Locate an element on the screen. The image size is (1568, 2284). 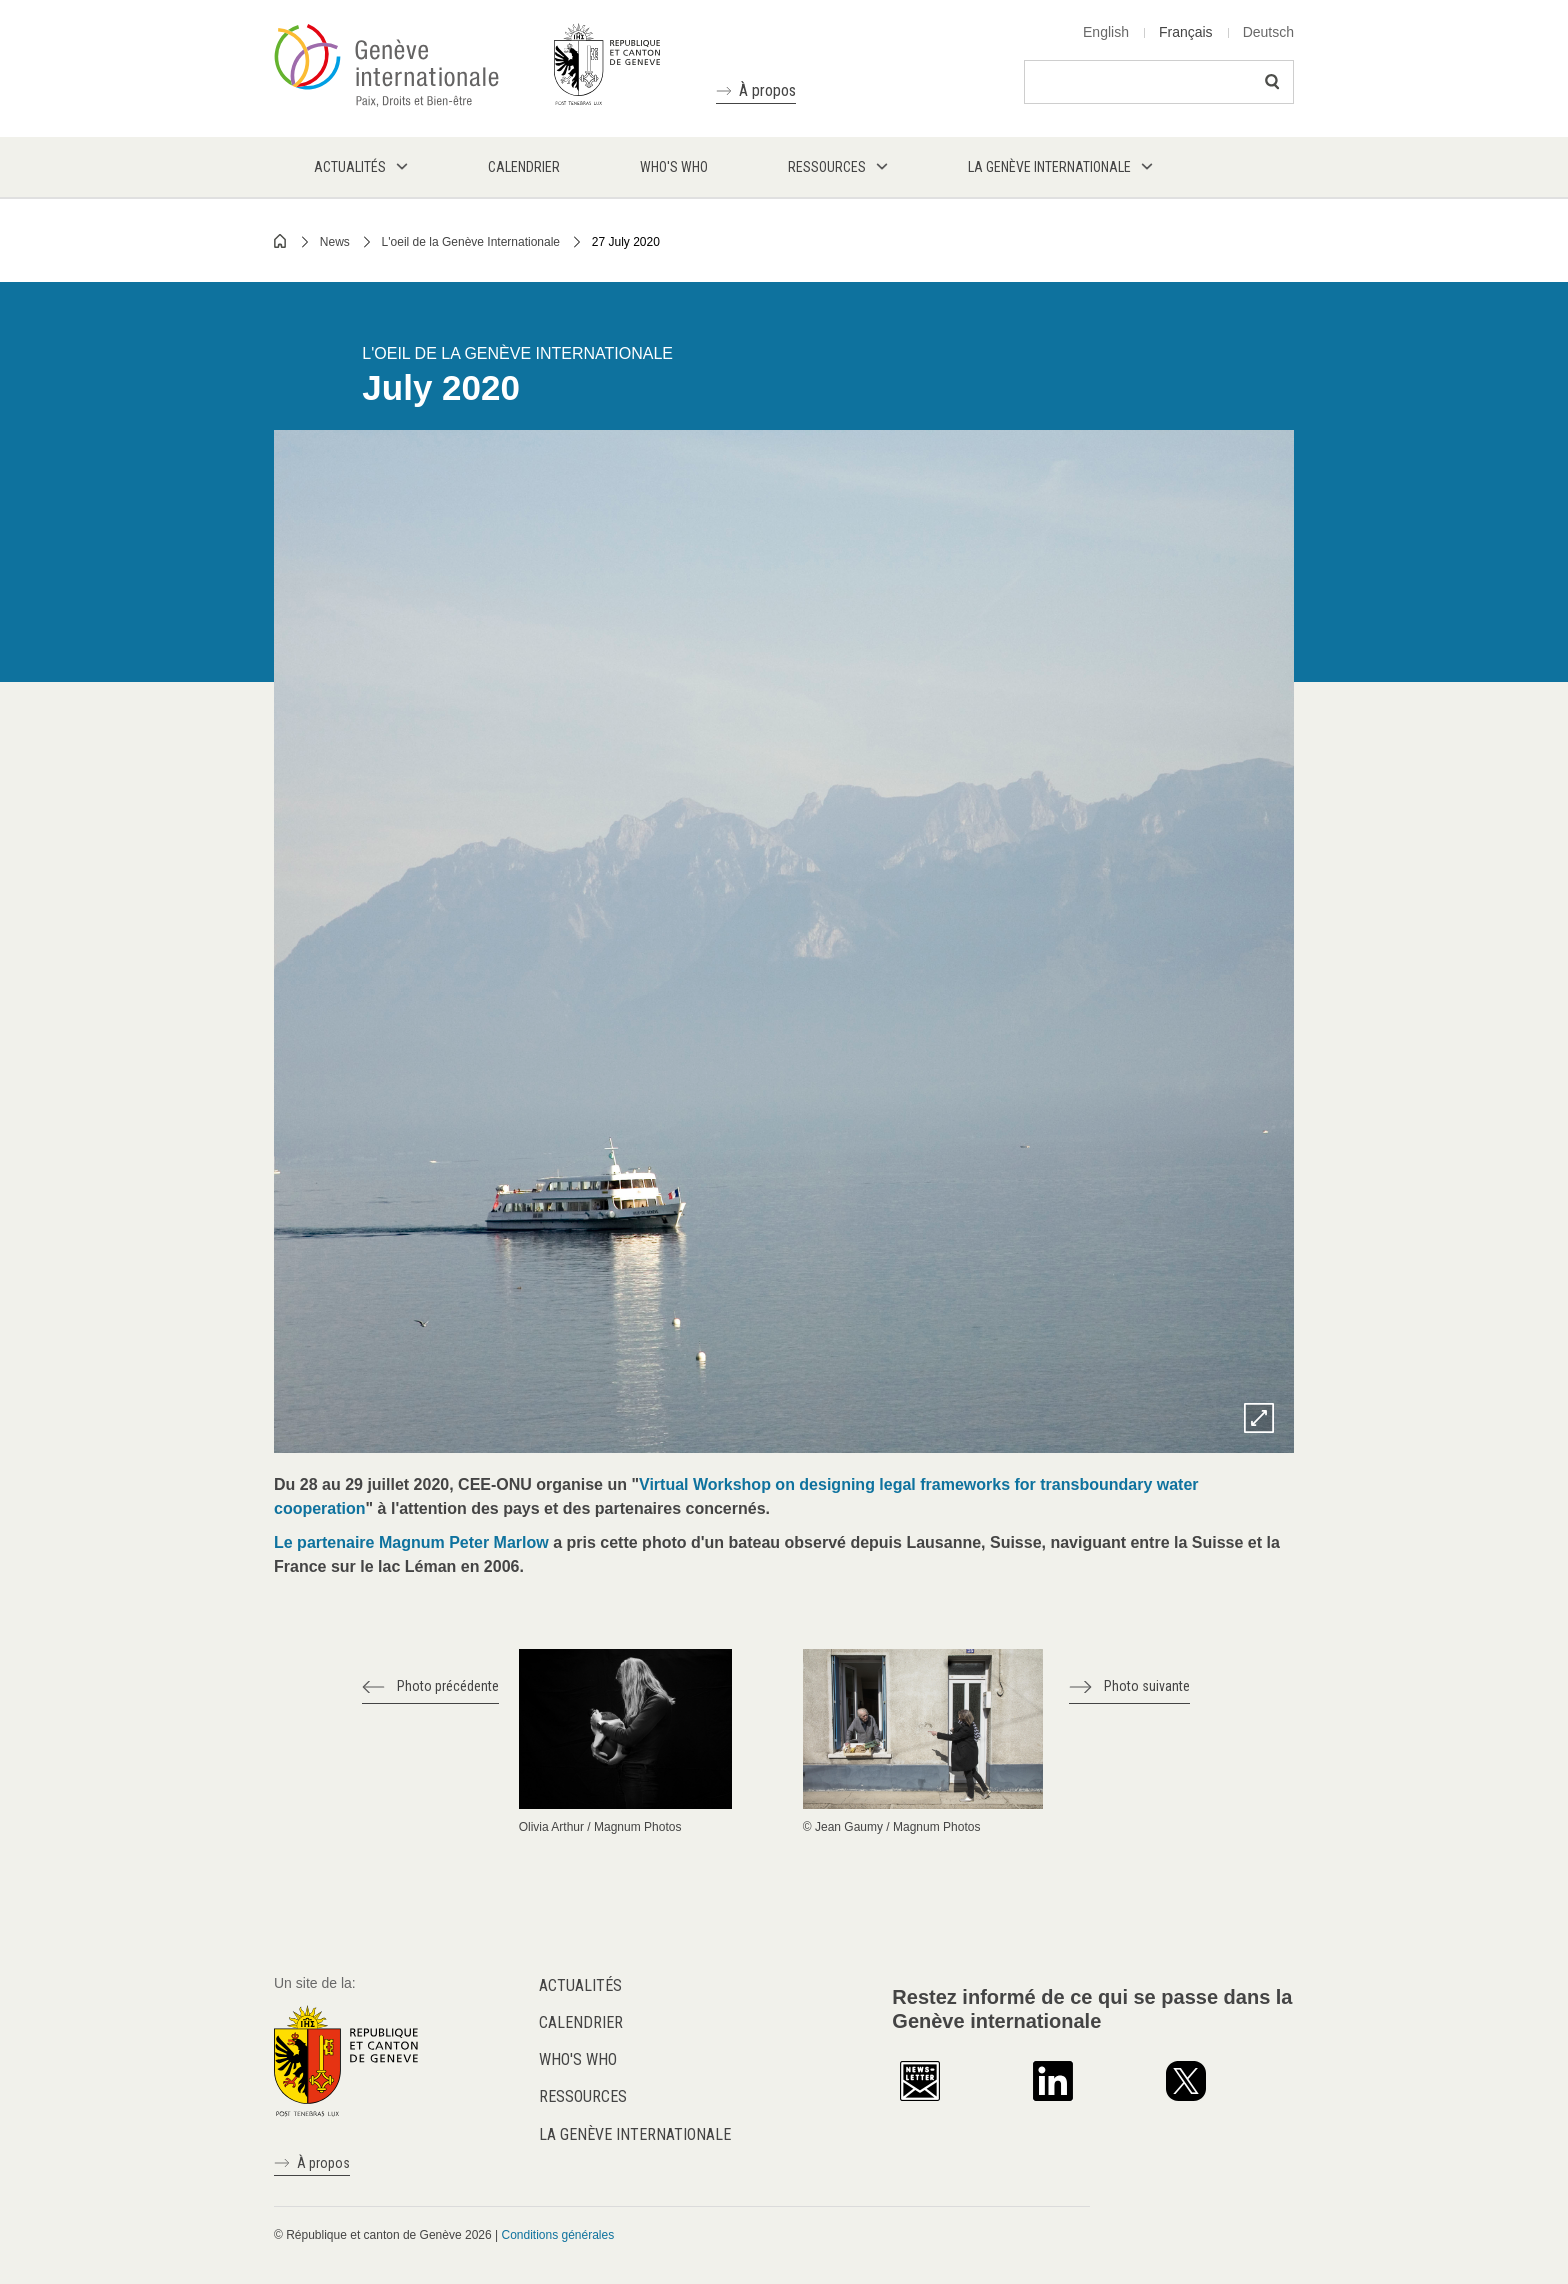
Actualités [menuitem] is located at coordinates (350, 167).